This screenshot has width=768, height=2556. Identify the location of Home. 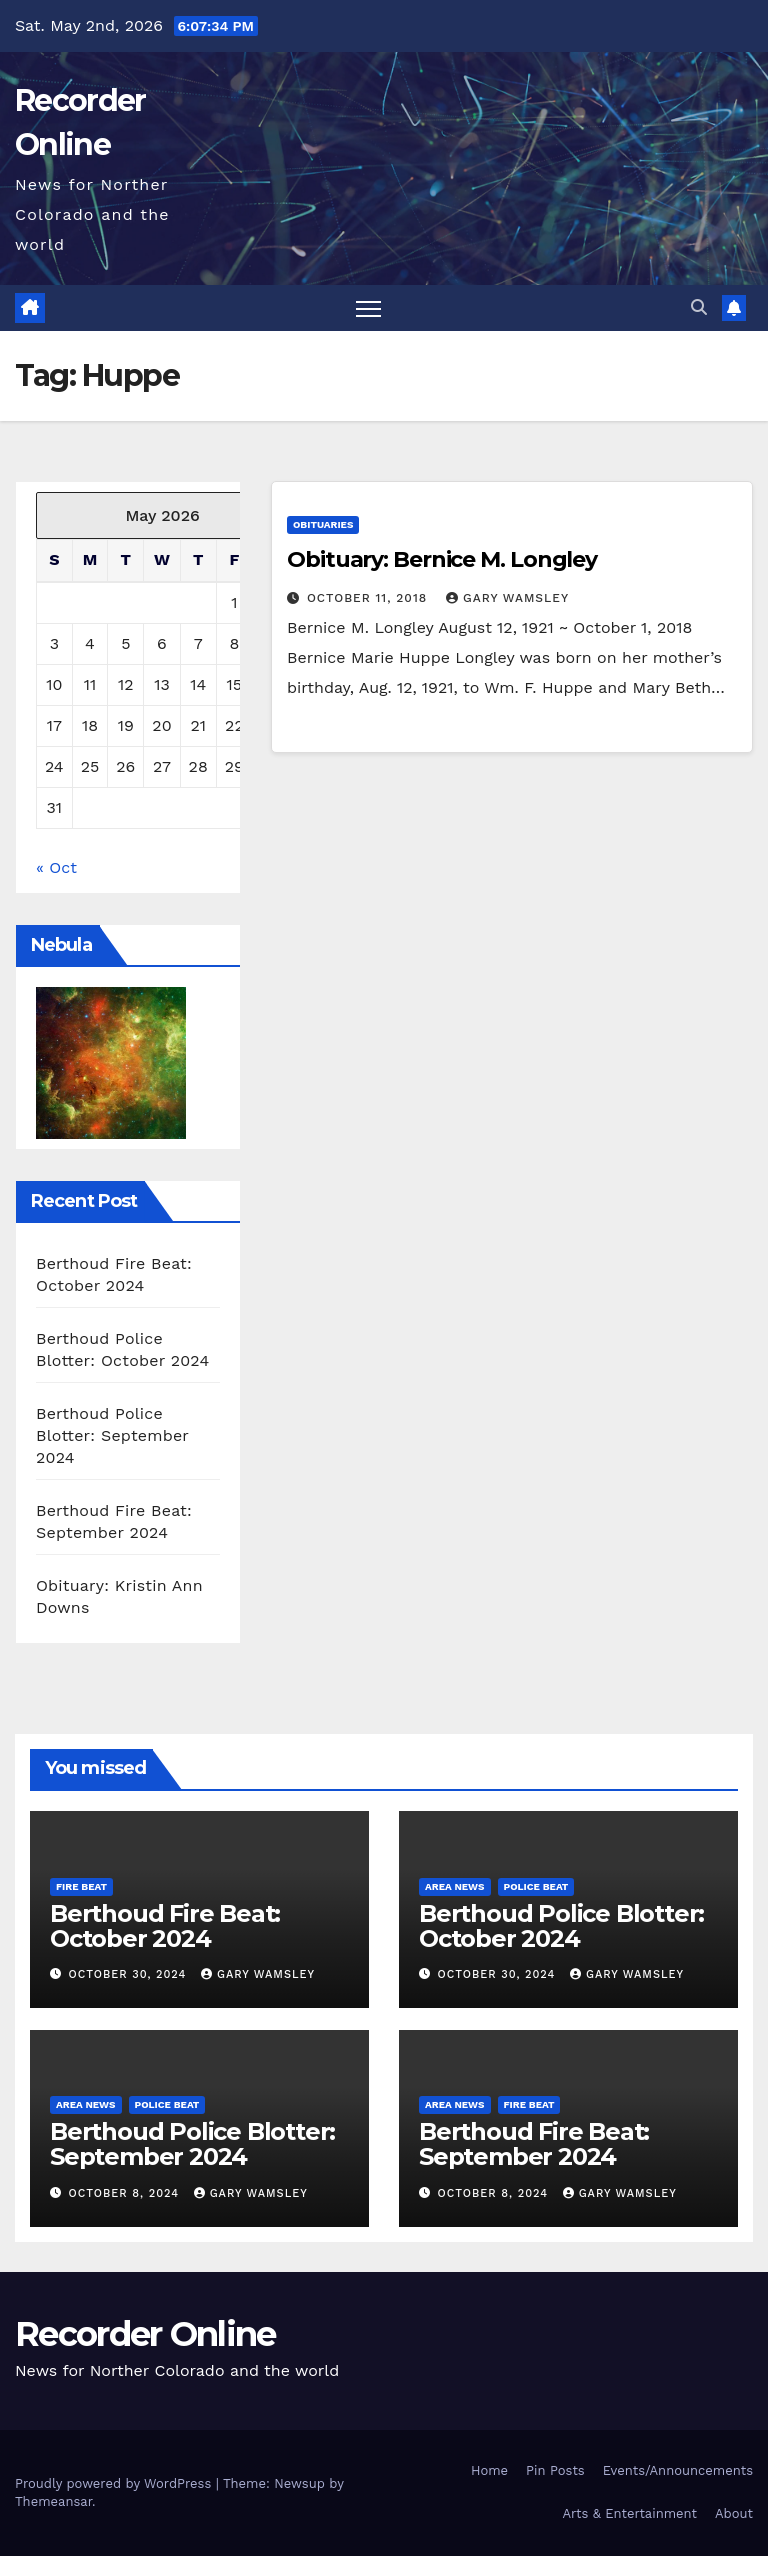
(489, 2470).